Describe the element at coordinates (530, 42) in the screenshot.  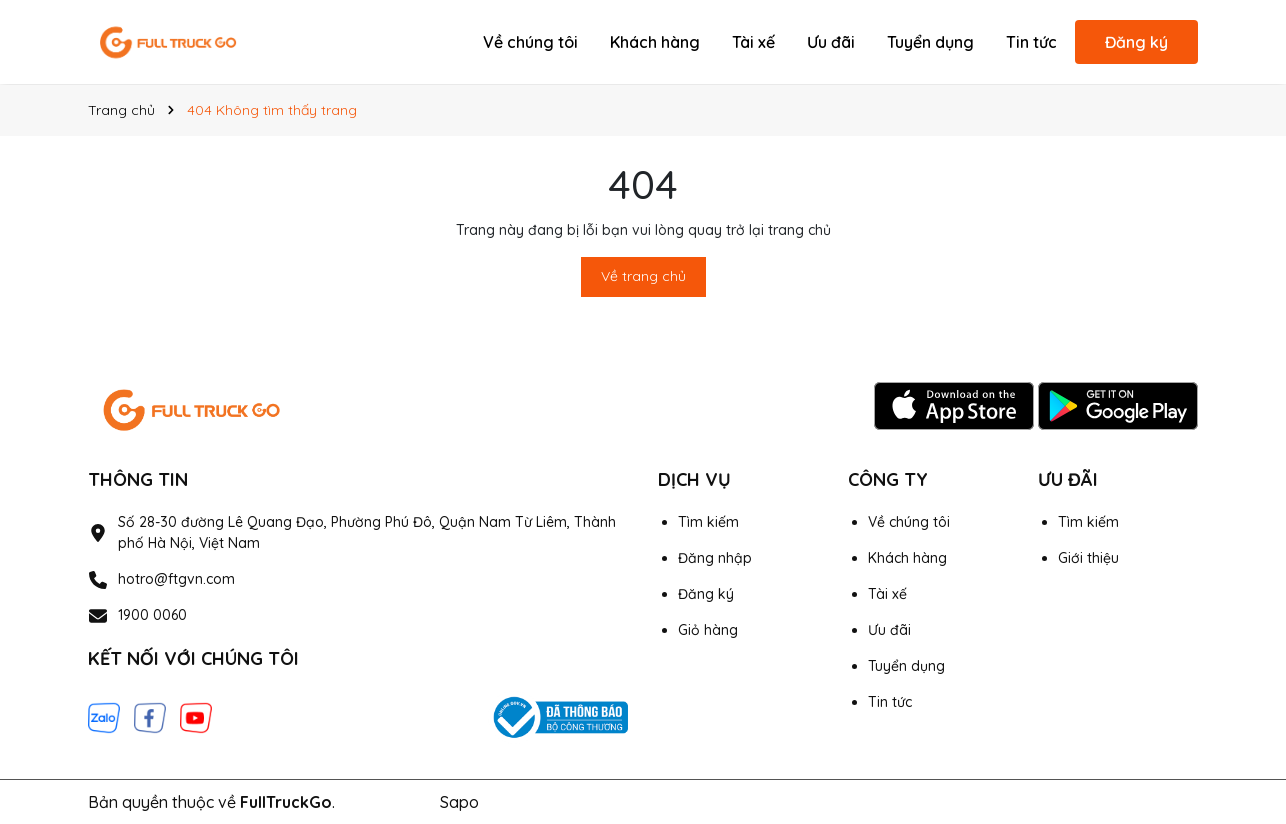
I see `Về chúng tôi` at that location.